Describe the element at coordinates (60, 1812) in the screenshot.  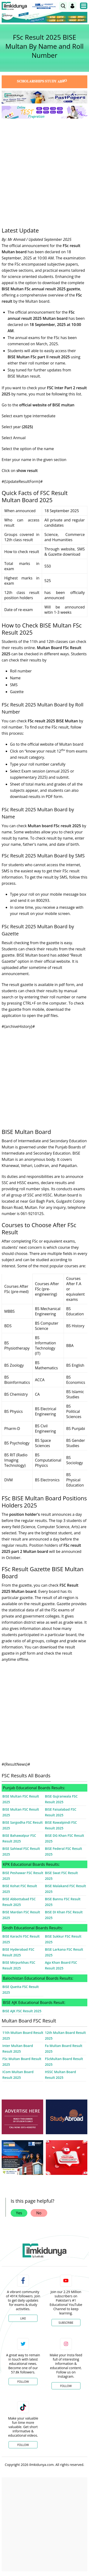
I see `BISE Faisalabad FSC Result 2025` at that location.